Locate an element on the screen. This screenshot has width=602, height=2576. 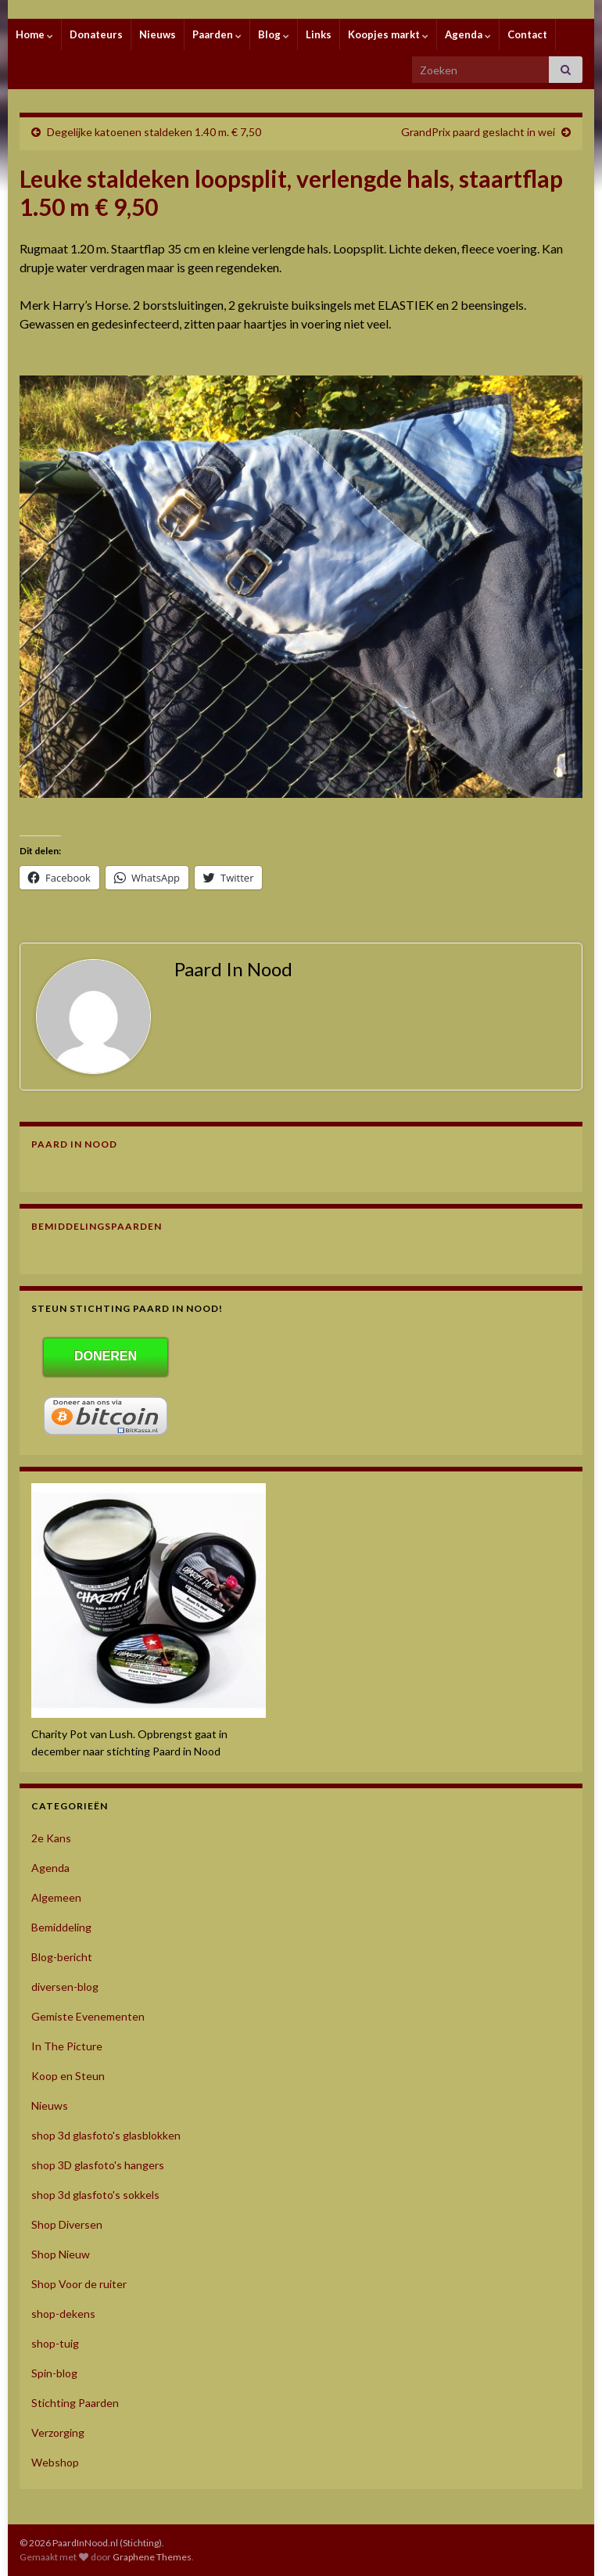
Bemiddeling is located at coordinates (61, 1927).